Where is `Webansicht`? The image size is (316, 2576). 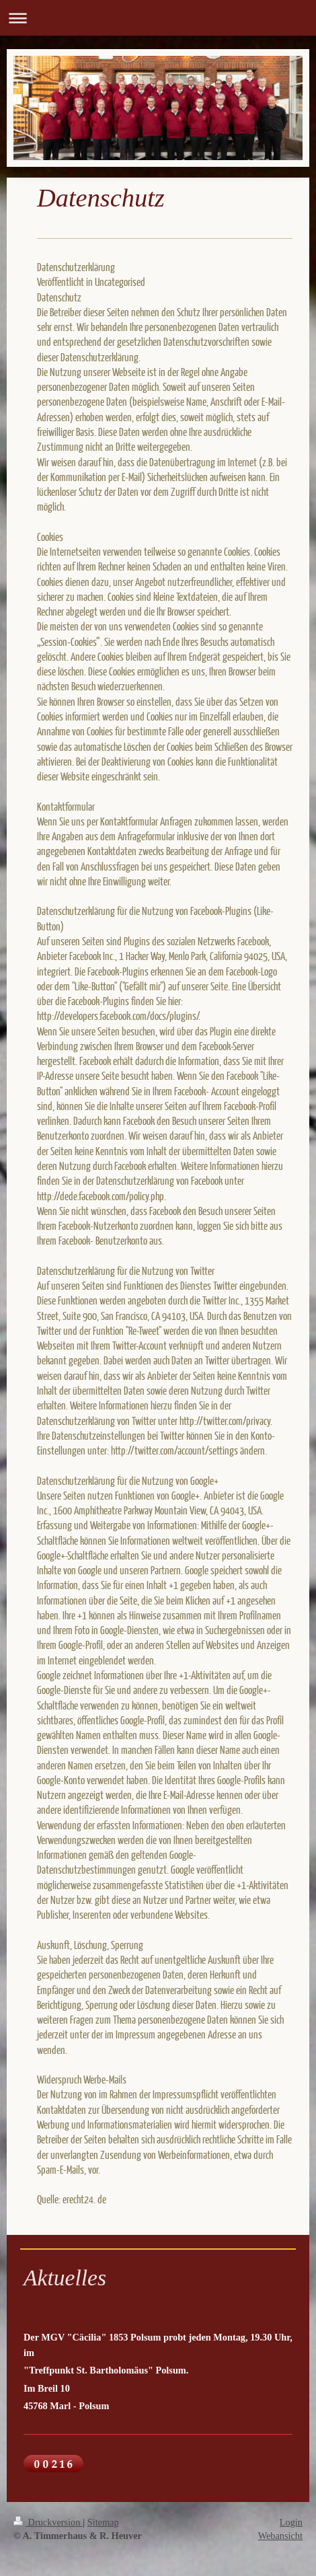 Webansicht is located at coordinates (280, 2535).